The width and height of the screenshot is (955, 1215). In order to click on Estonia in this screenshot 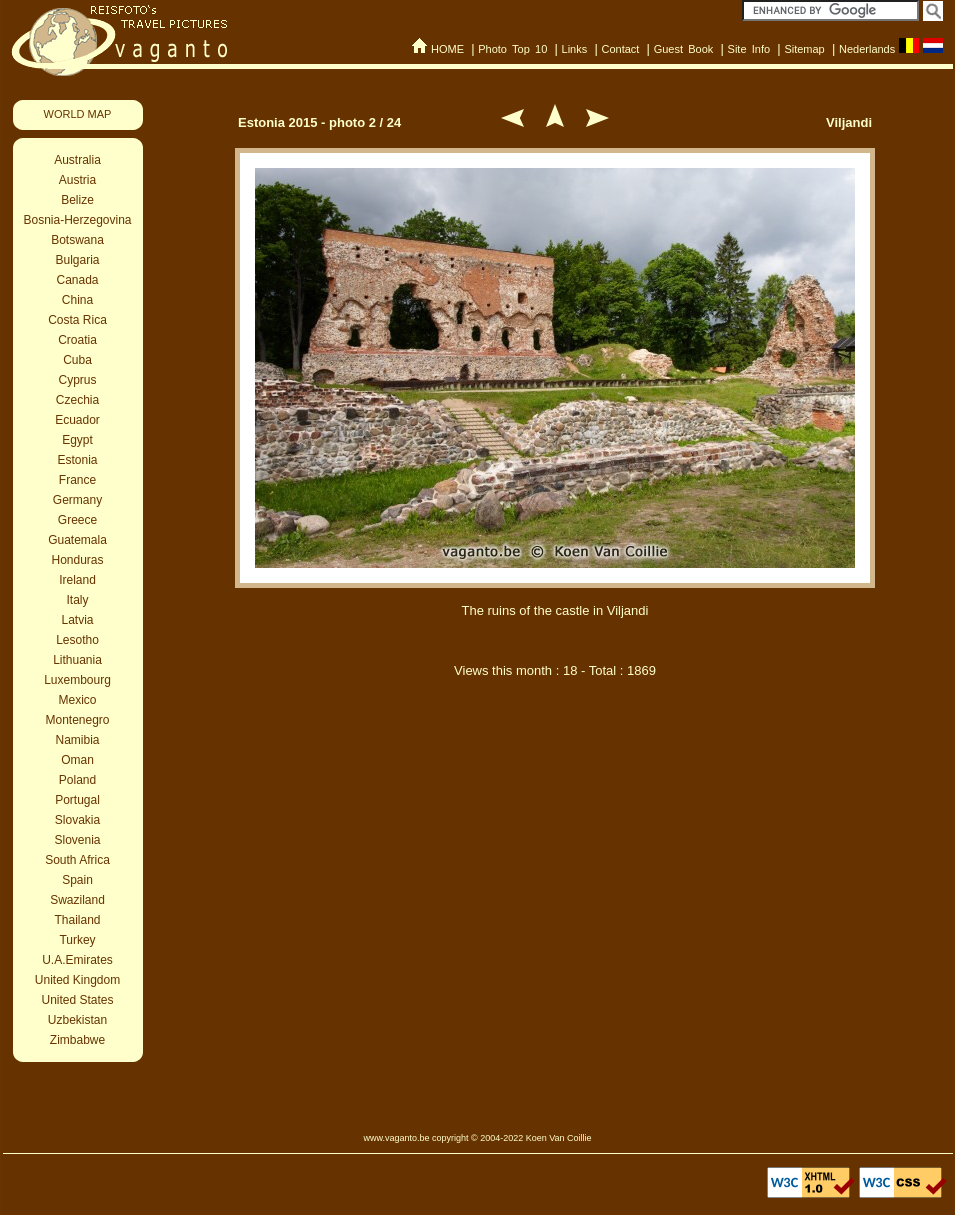, I will do `click(77, 460)`.